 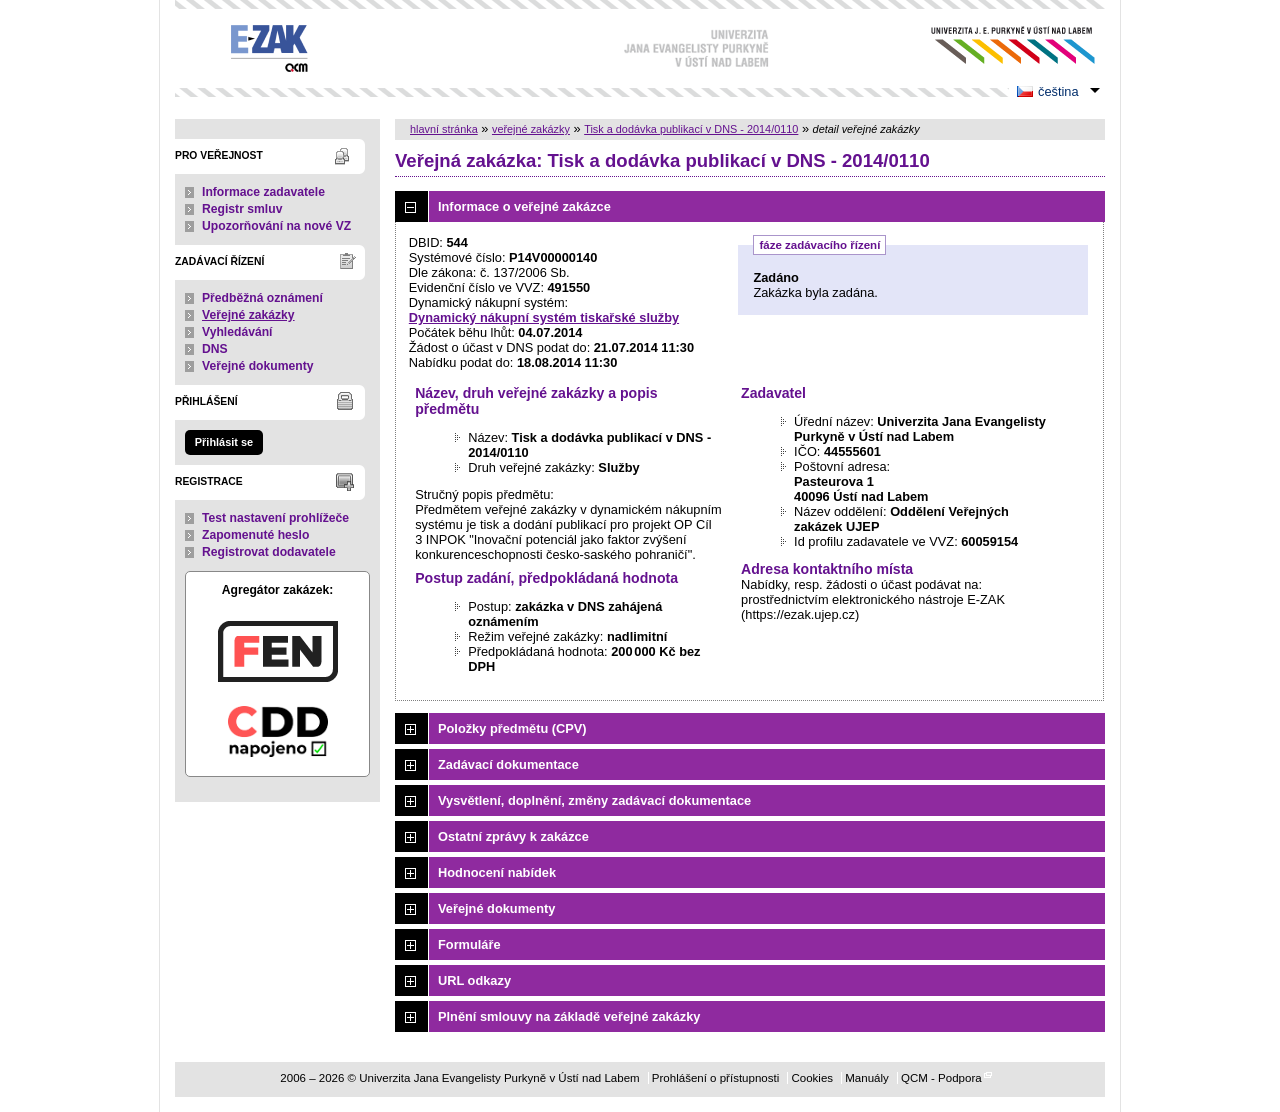 I want to click on Přihlásit se, so click(x=224, y=442).